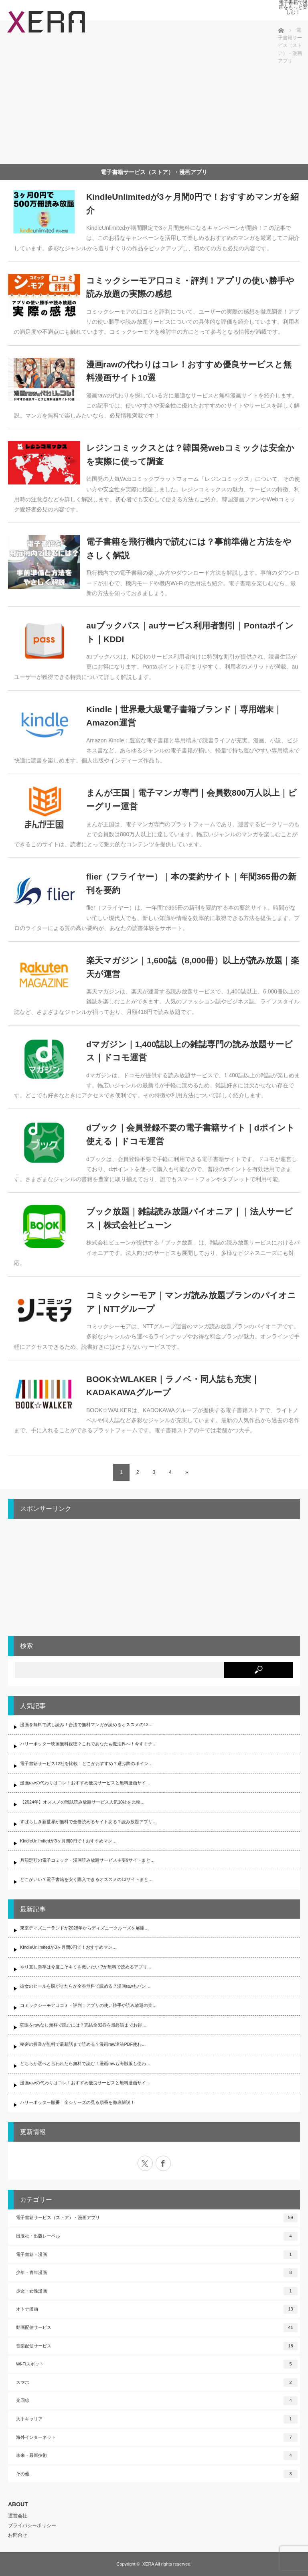  What do you see at coordinates (85, 1782) in the screenshot?
I see `漫画rawの代わりはコレ！おすすめ優良サービスと無料漫画サイ…` at bounding box center [85, 1782].